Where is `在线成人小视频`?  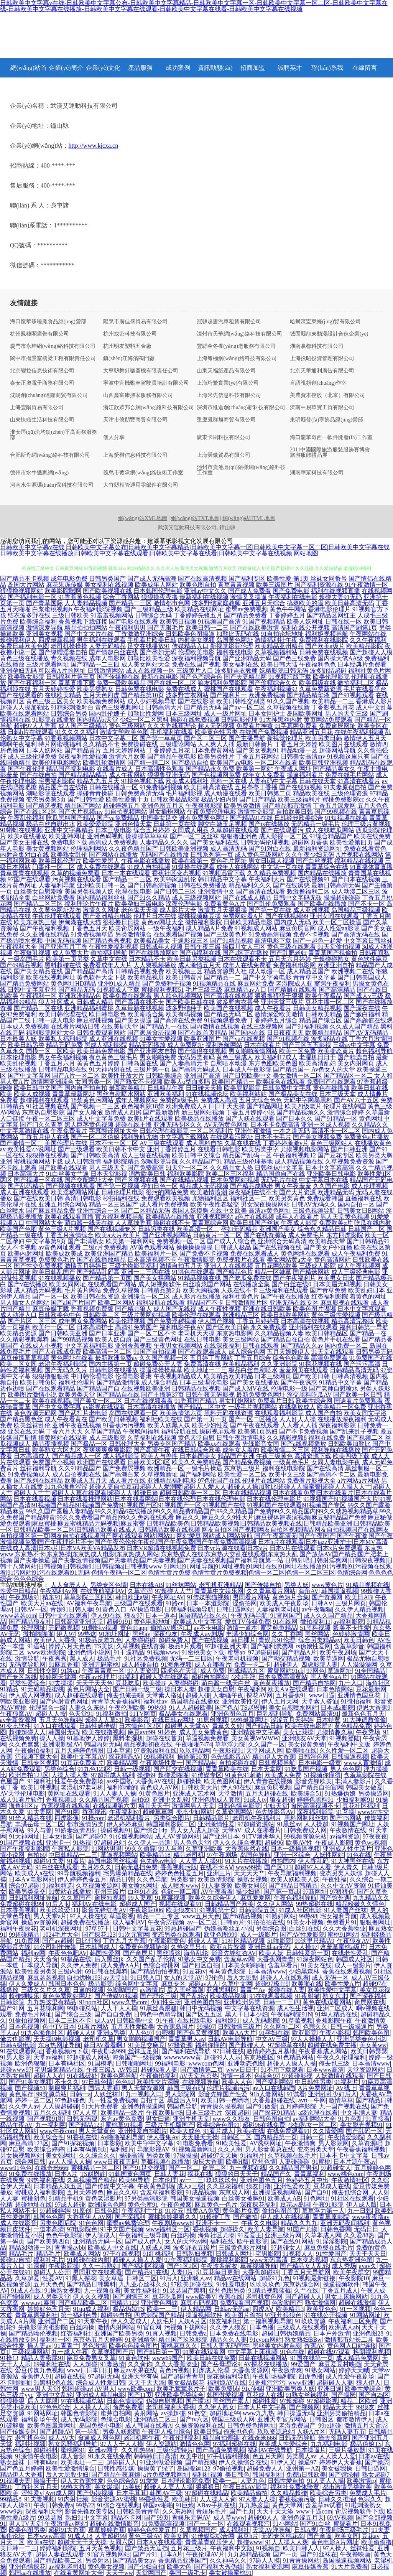
在线成人小视频 is located at coordinates (41, 1345).